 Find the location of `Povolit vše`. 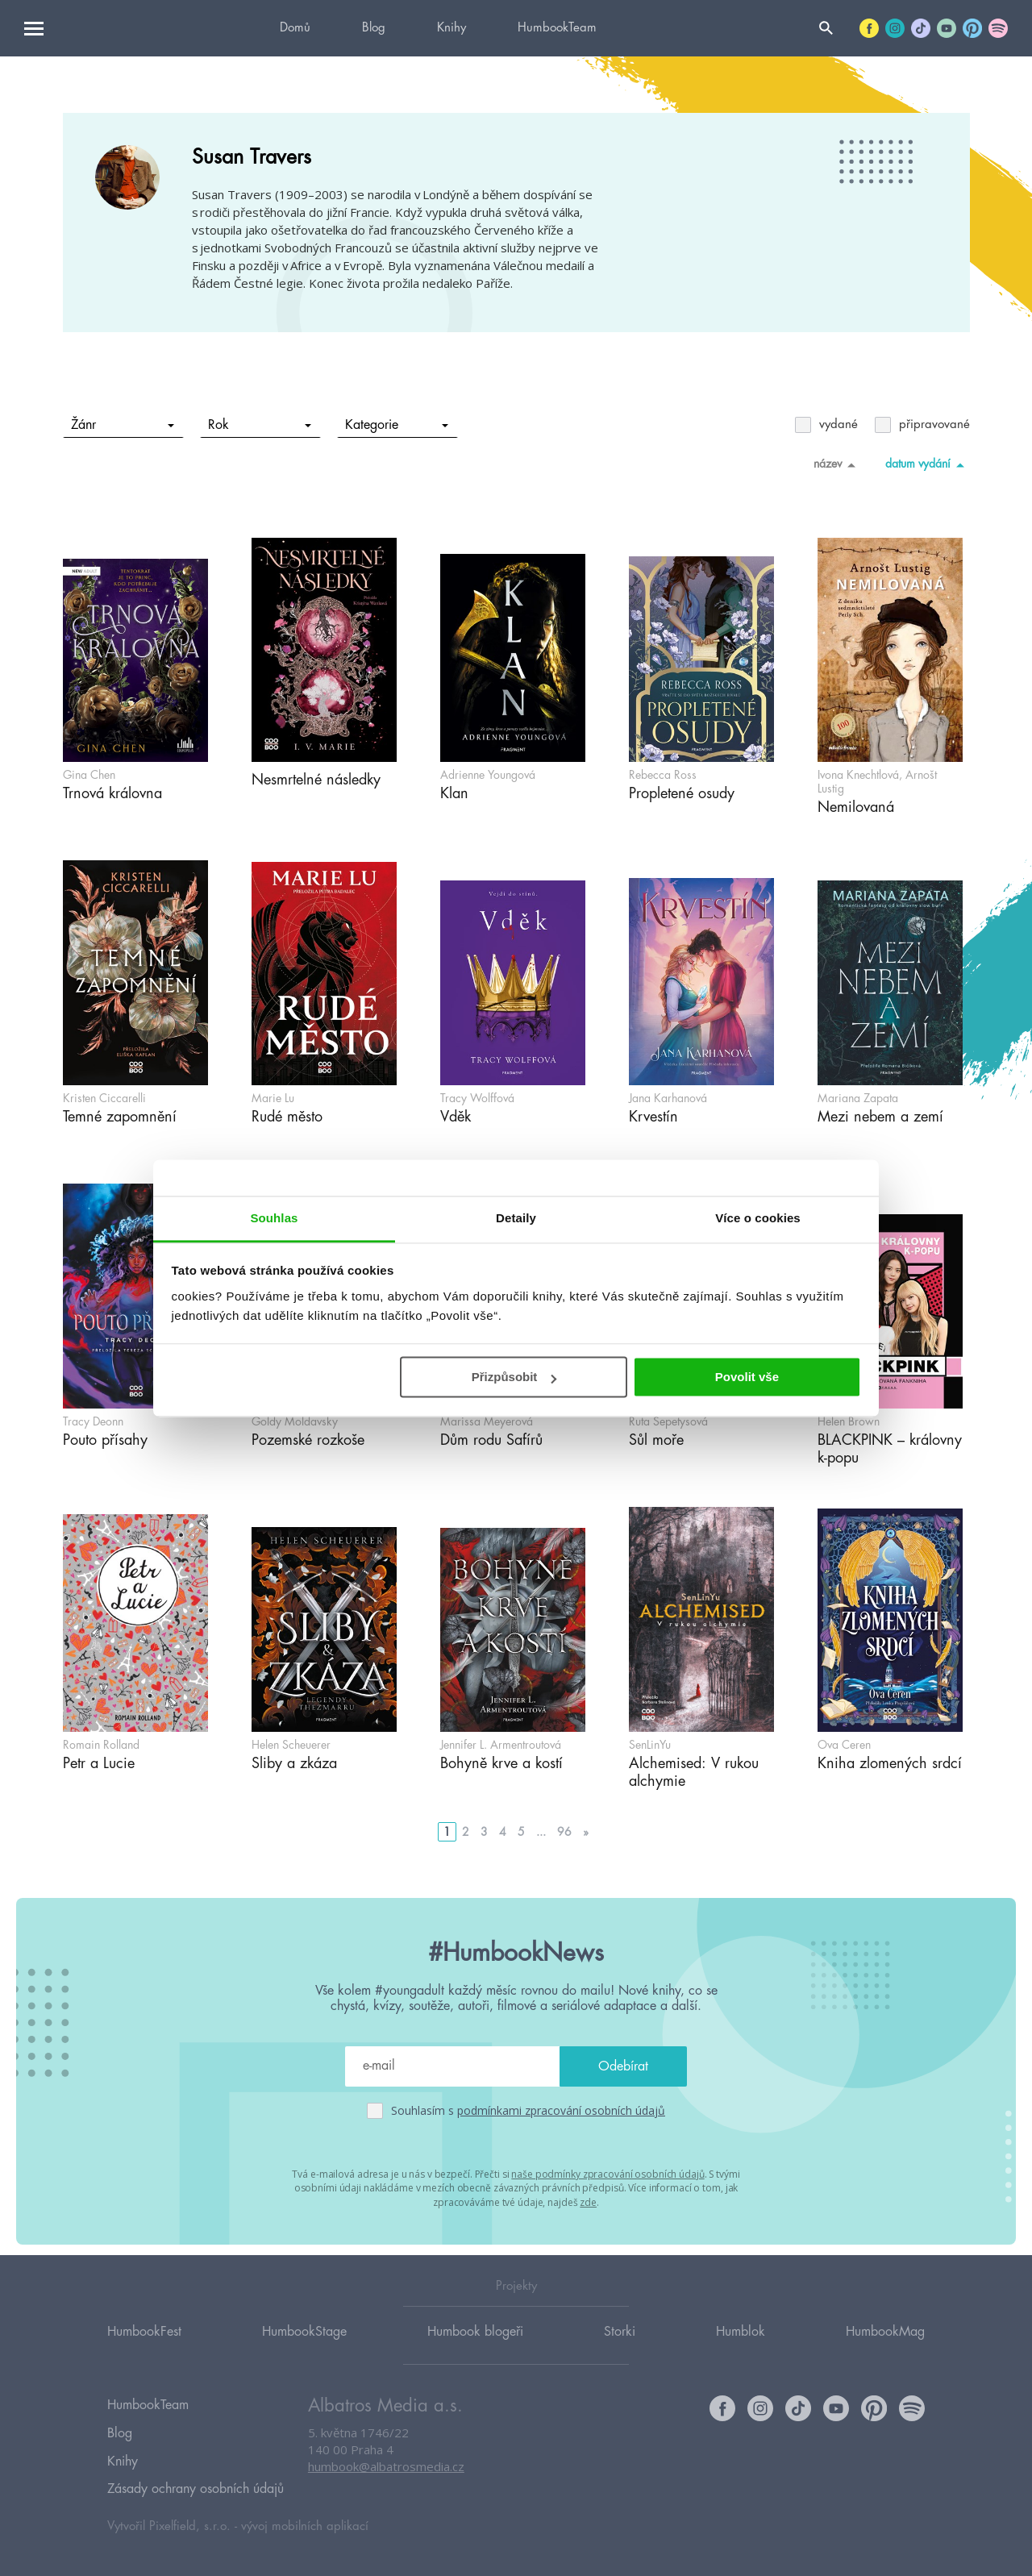

Povolit vše is located at coordinates (747, 1377).